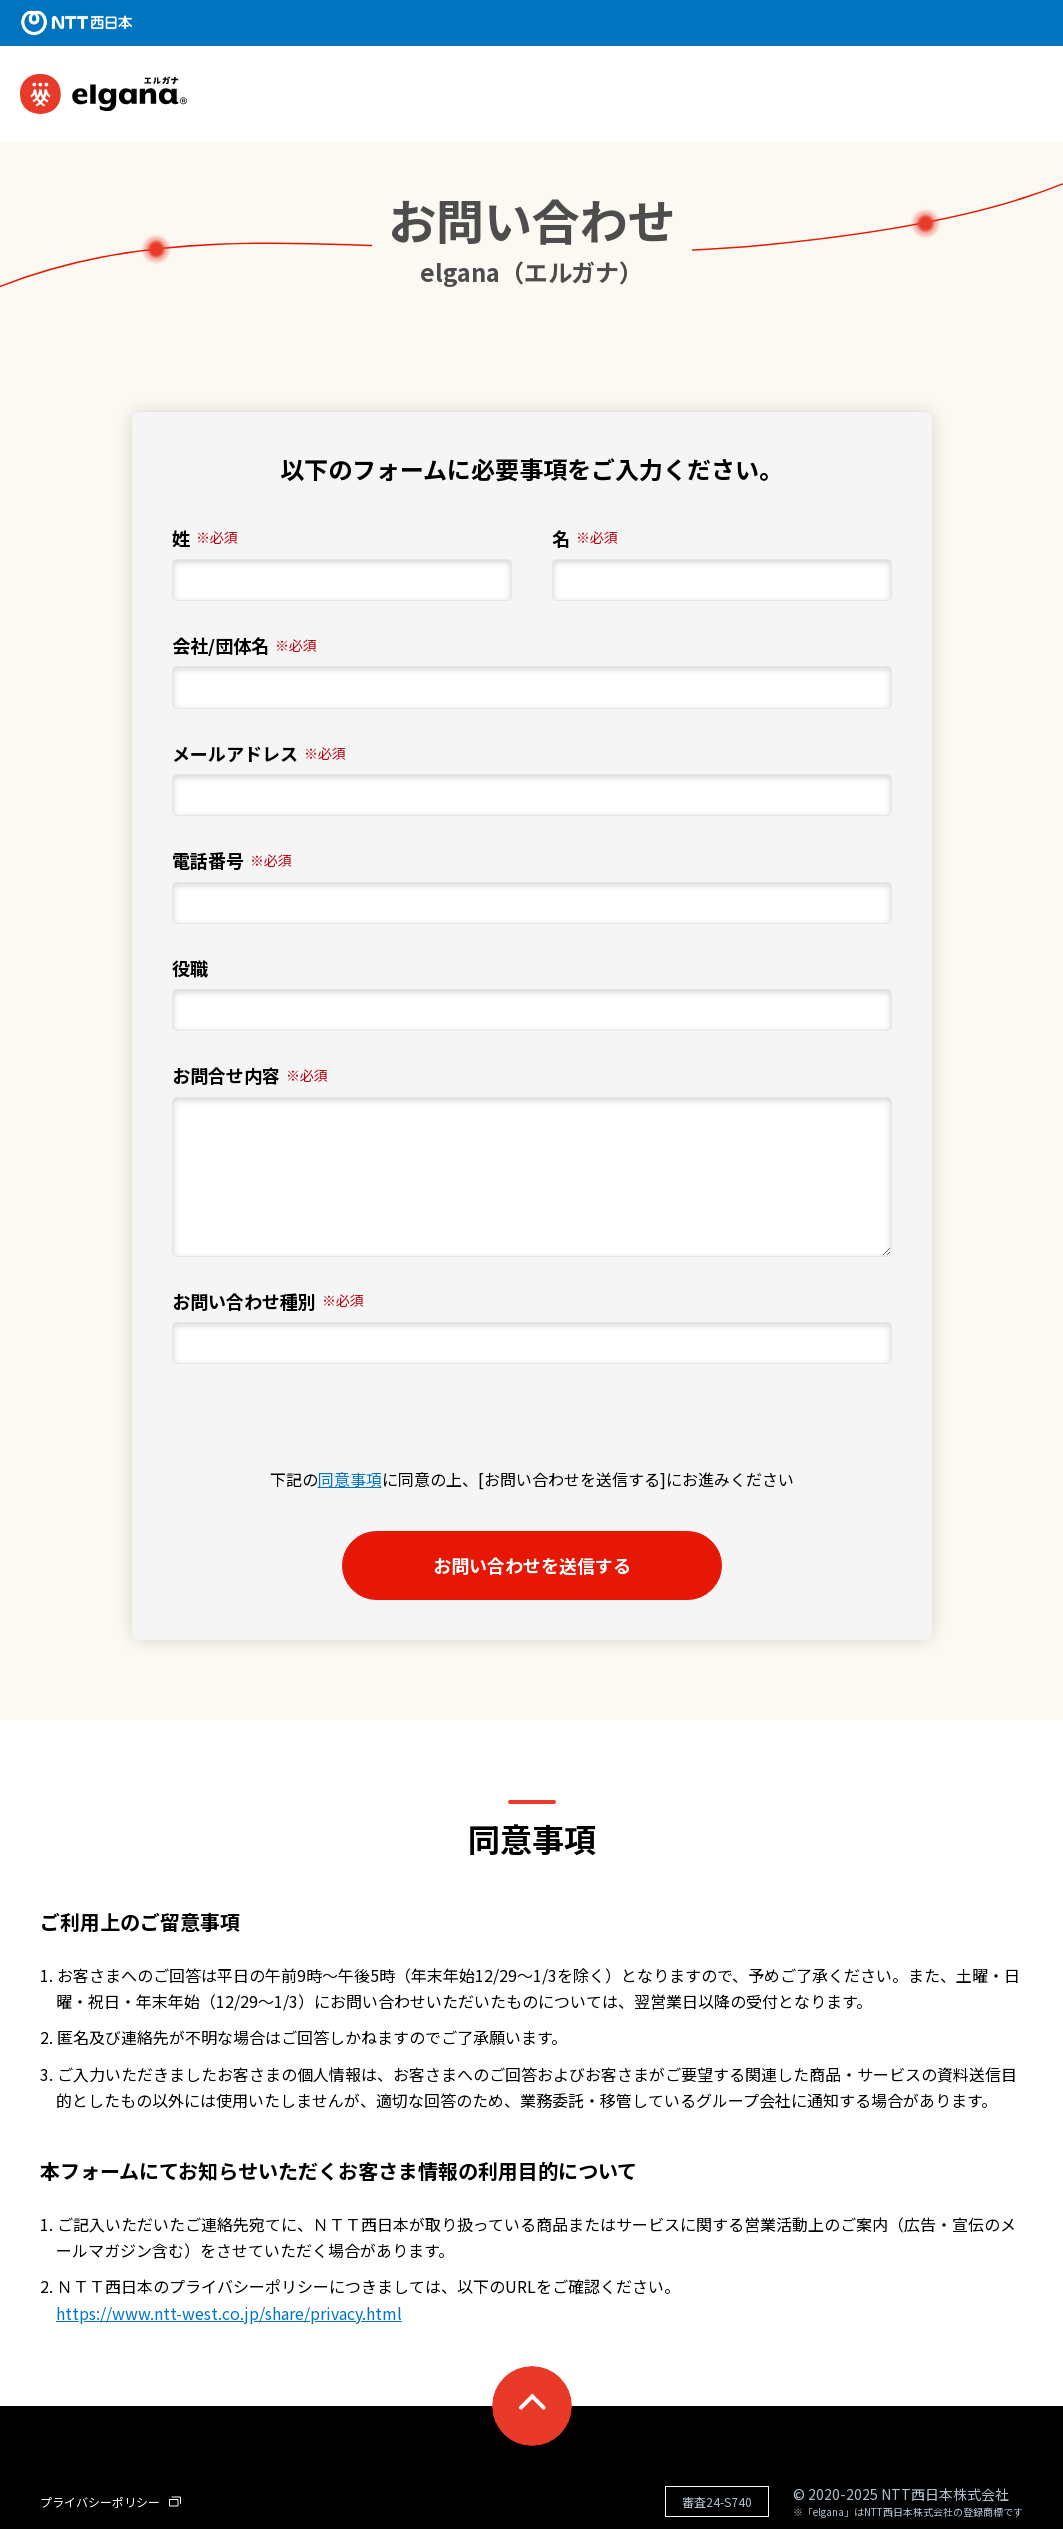  I want to click on 同意事項, so click(350, 1479).